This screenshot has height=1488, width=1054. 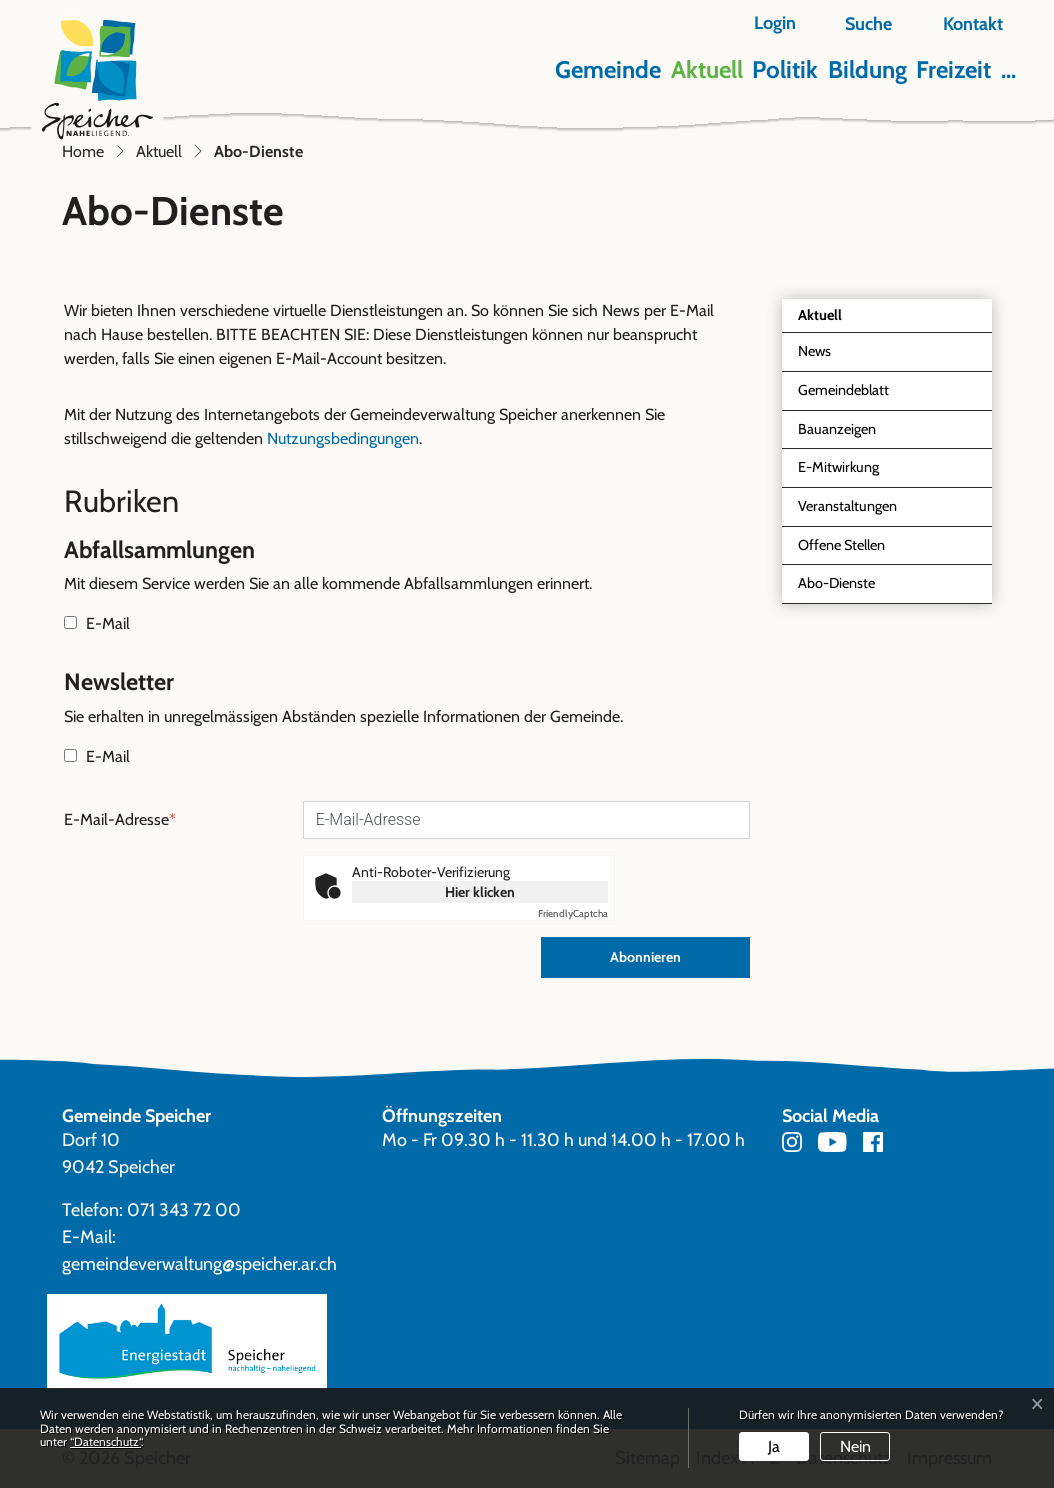 What do you see at coordinates (855, 1446) in the screenshot?
I see `Nein` at bounding box center [855, 1446].